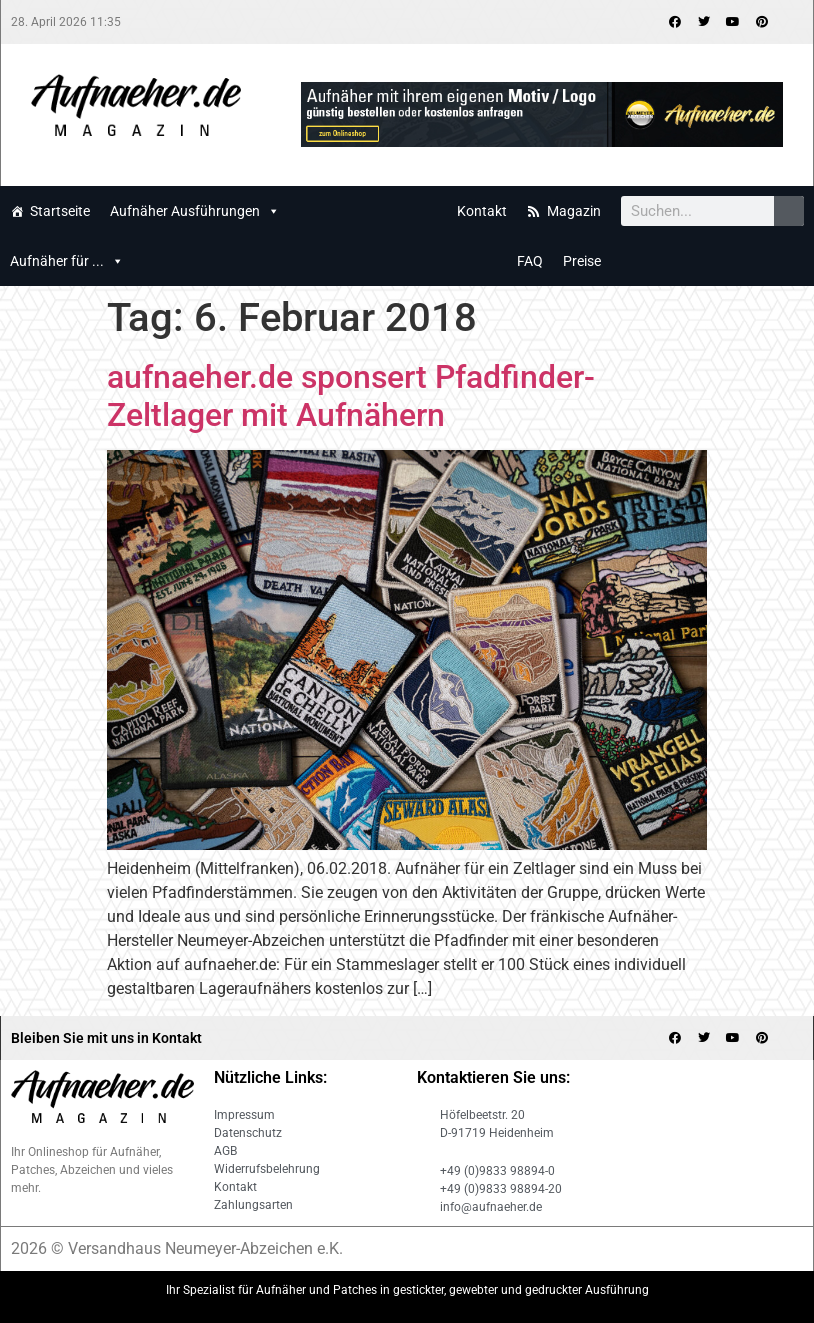  Describe the element at coordinates (67, 261) in the screenshot. I see `Aufnäher für ...` at that location.